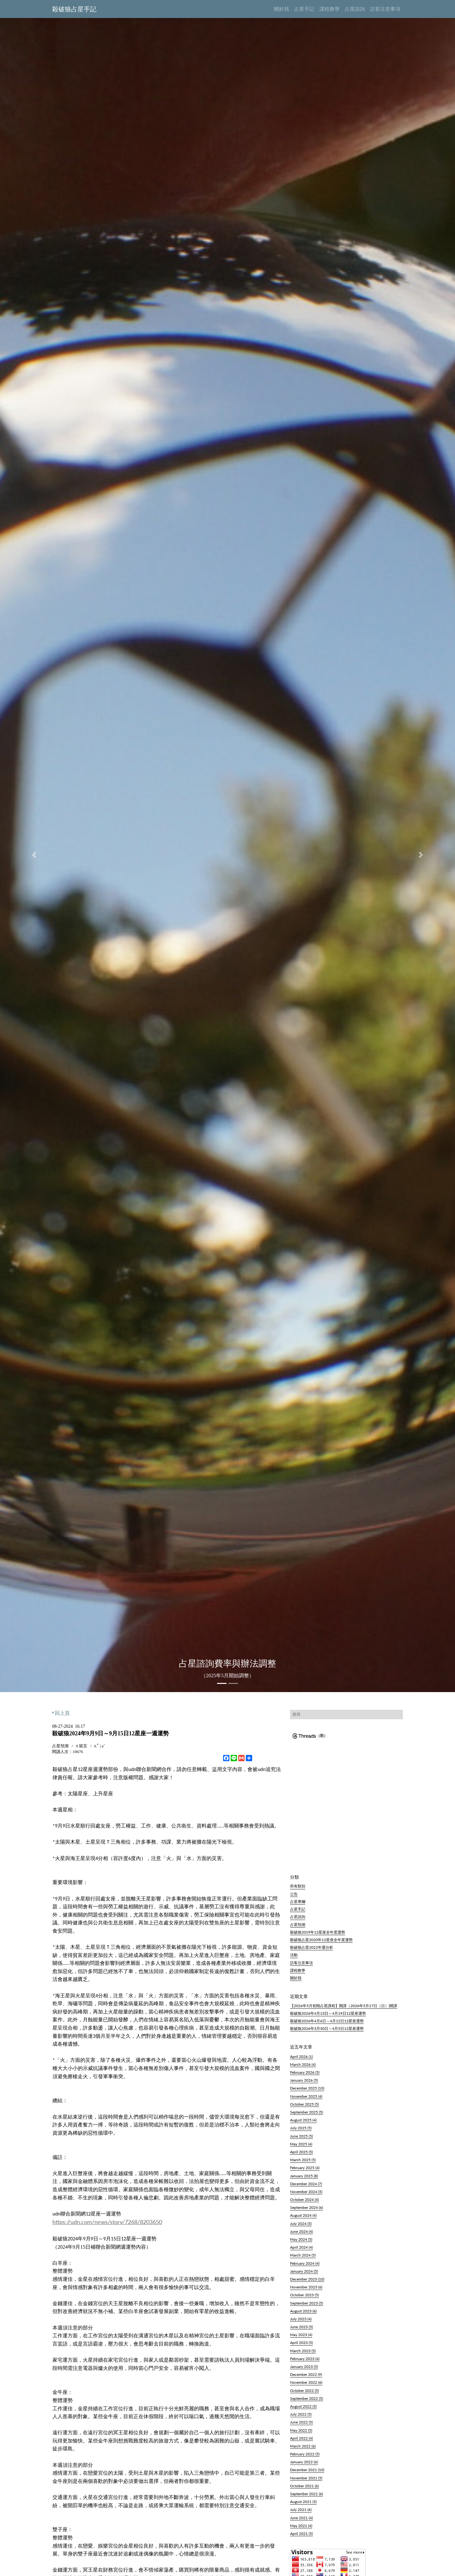 The height and width of the screenshot is (2576, 455). Describe the element at coordinates (321, 1942) in the screenshot. I see `殺破狼占星2020年12星座全年度運勢` at that location.